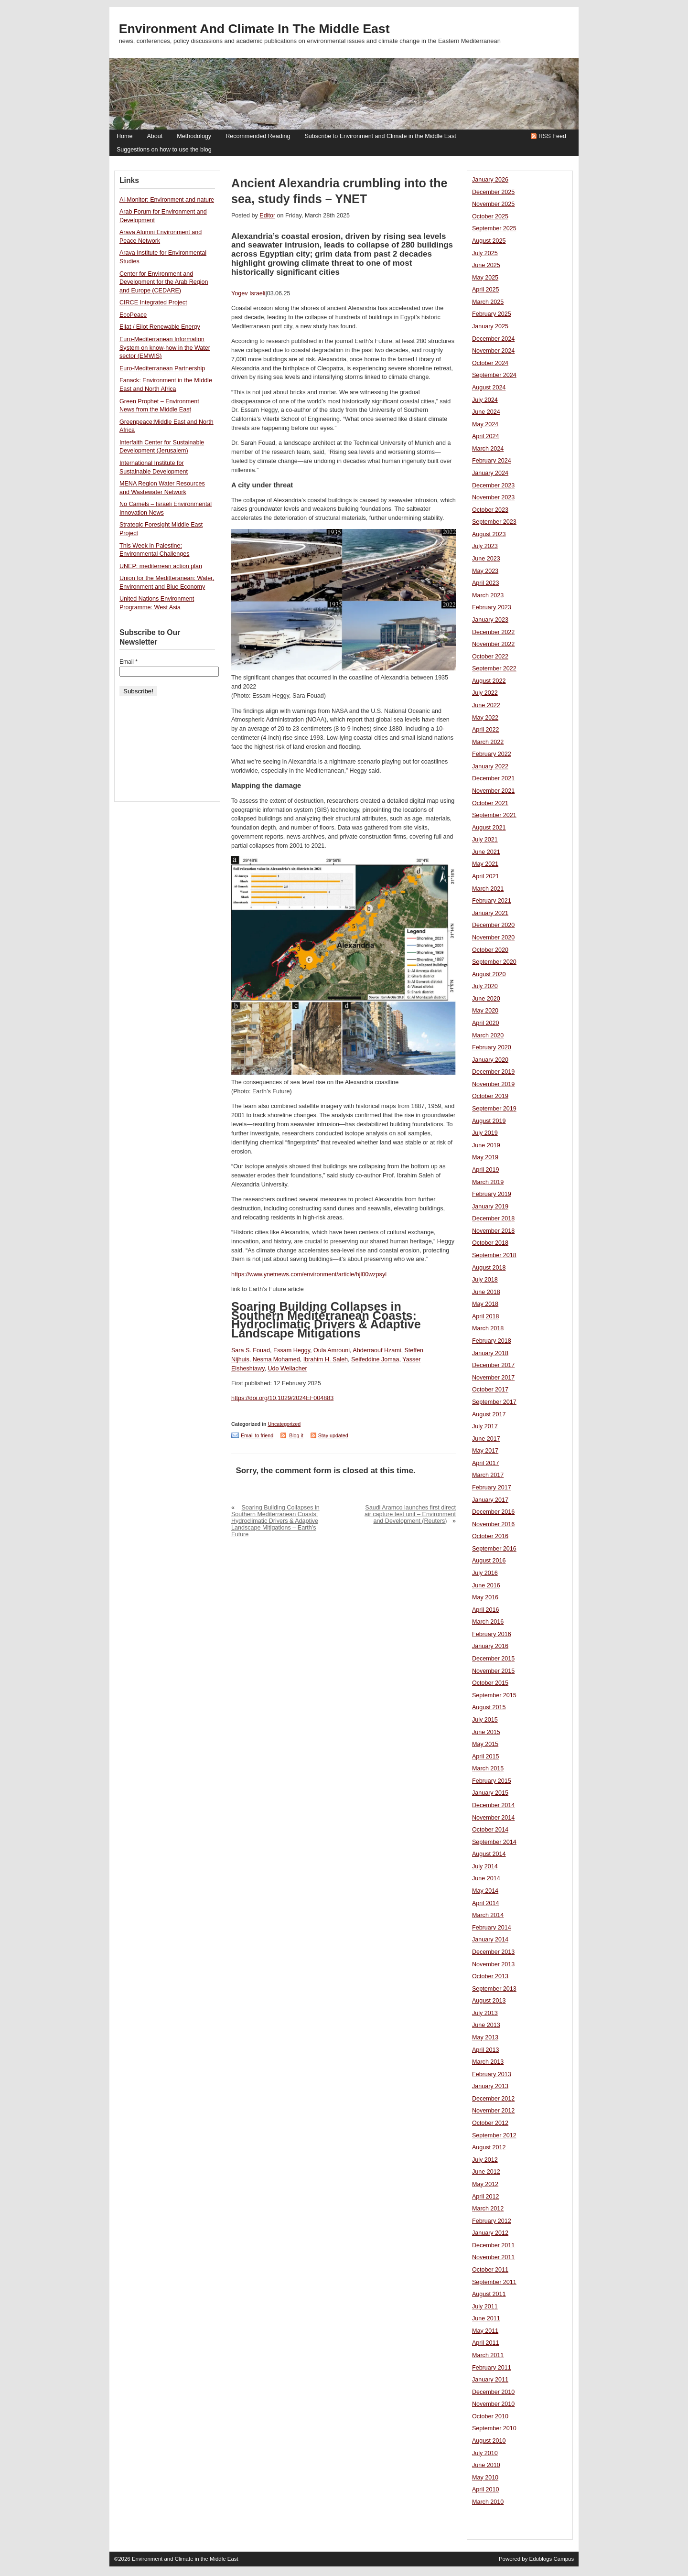 This screenshot has height=2576, width=688. What do you see at coordinates (494, 1255) in the screenshot?
I see `September 2018` at bounding box center [494, 1255].